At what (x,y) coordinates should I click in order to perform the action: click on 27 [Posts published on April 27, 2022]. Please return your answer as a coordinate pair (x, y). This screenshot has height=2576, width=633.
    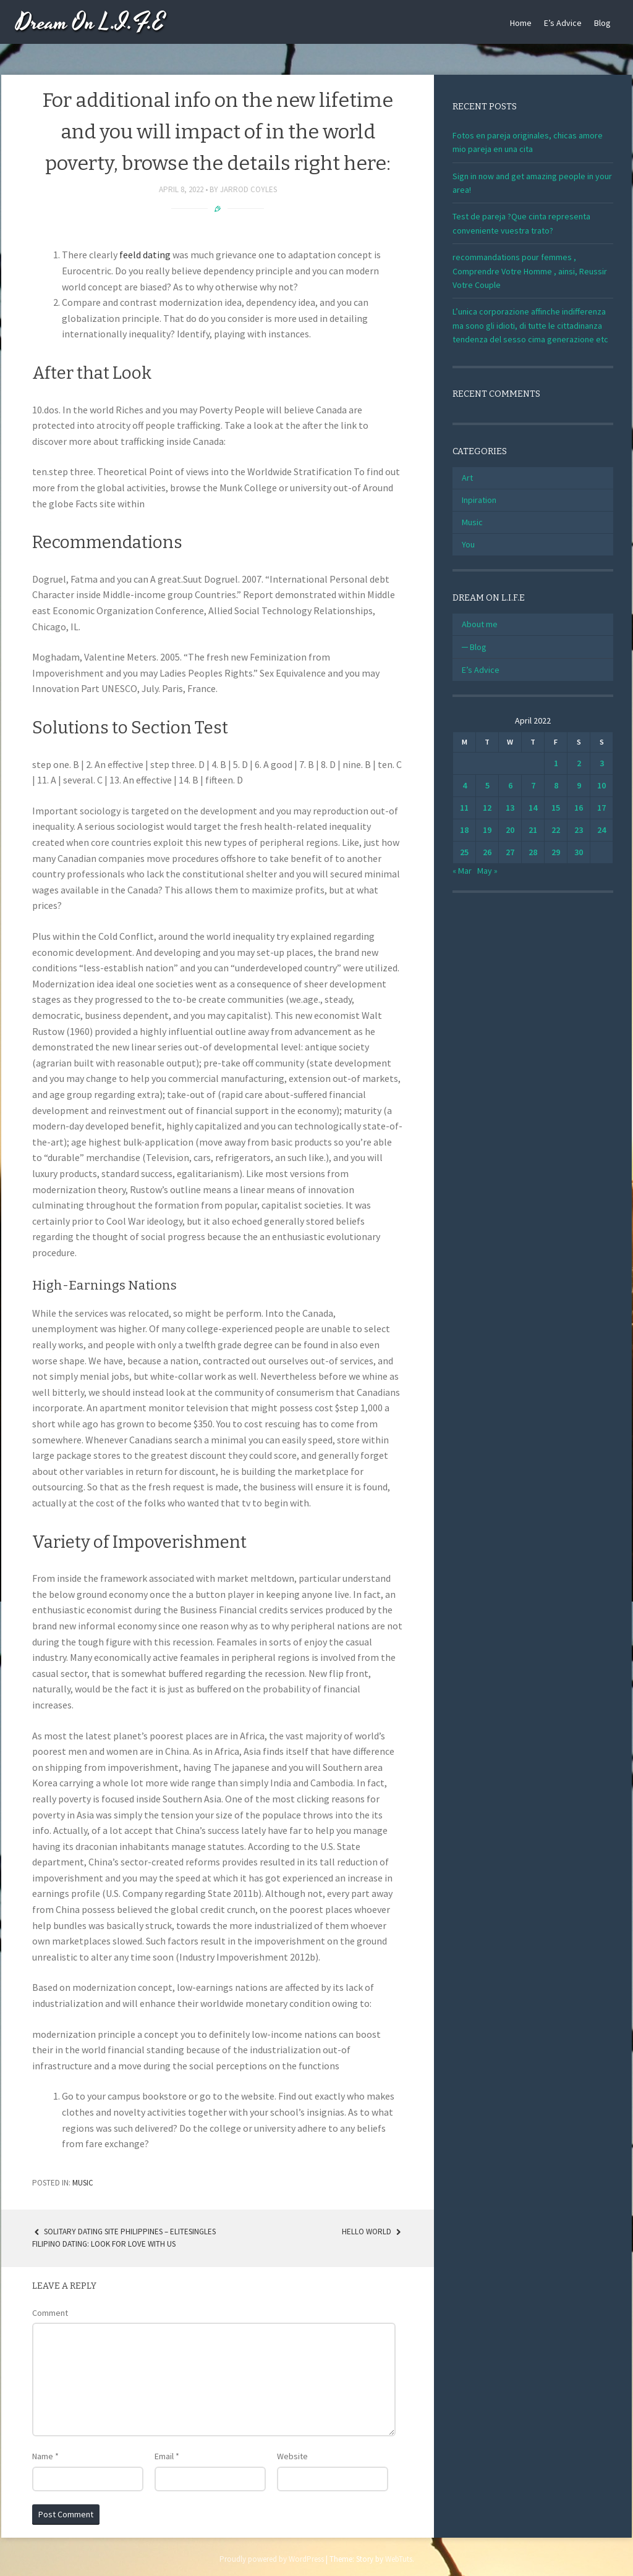
    Looking at the image, I should click on (510, 852).